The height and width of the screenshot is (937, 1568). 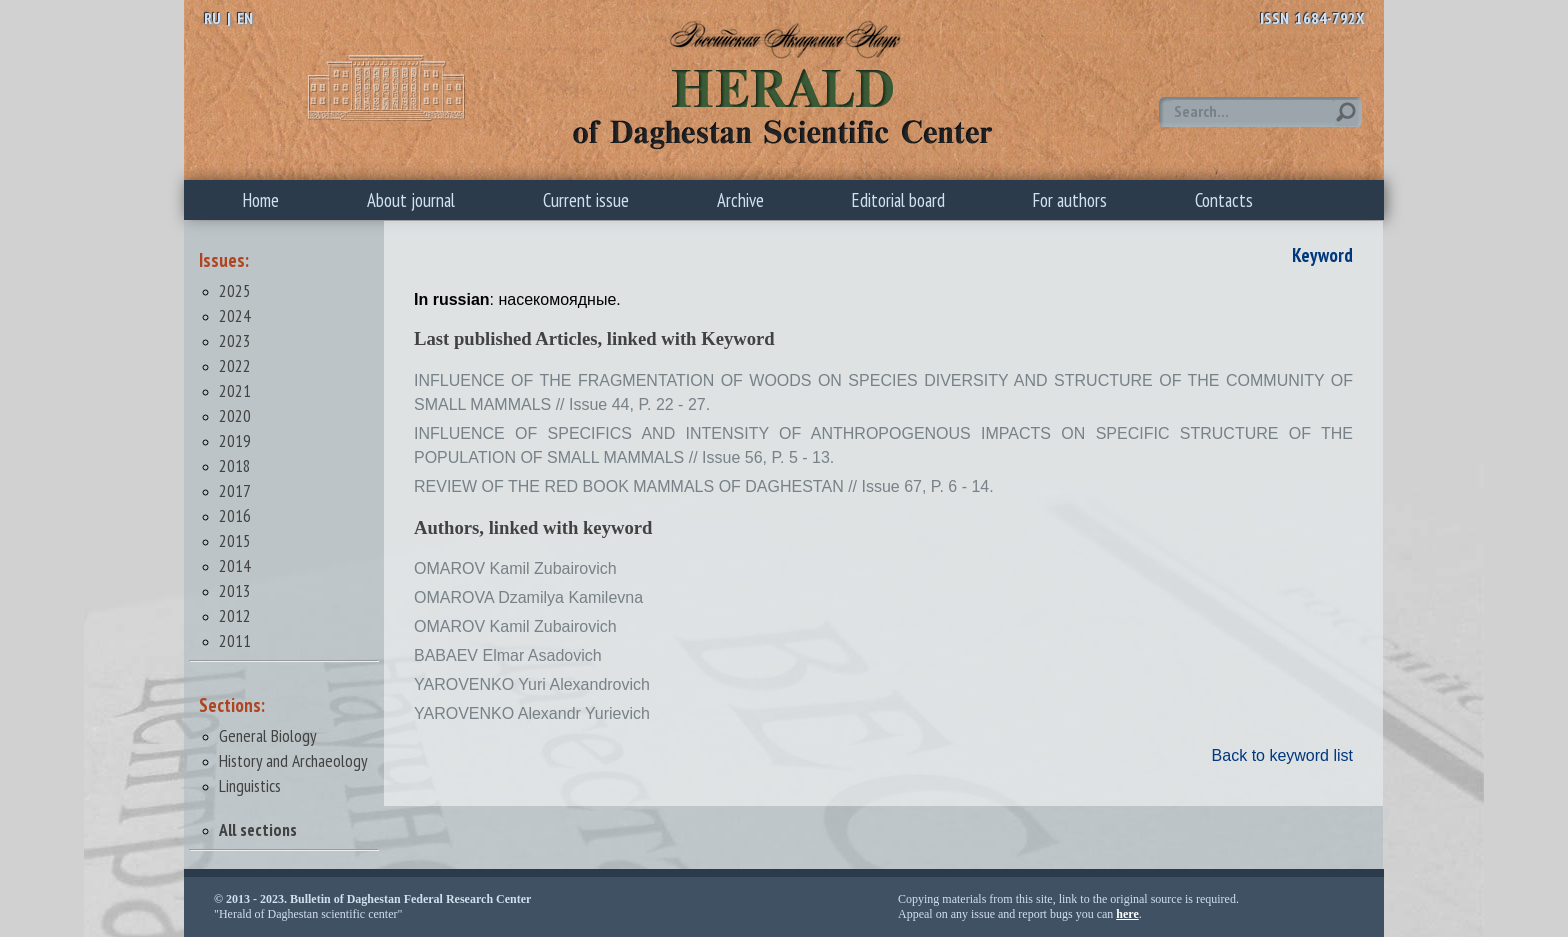 I want to click on RU, so click(x=212, y=18).